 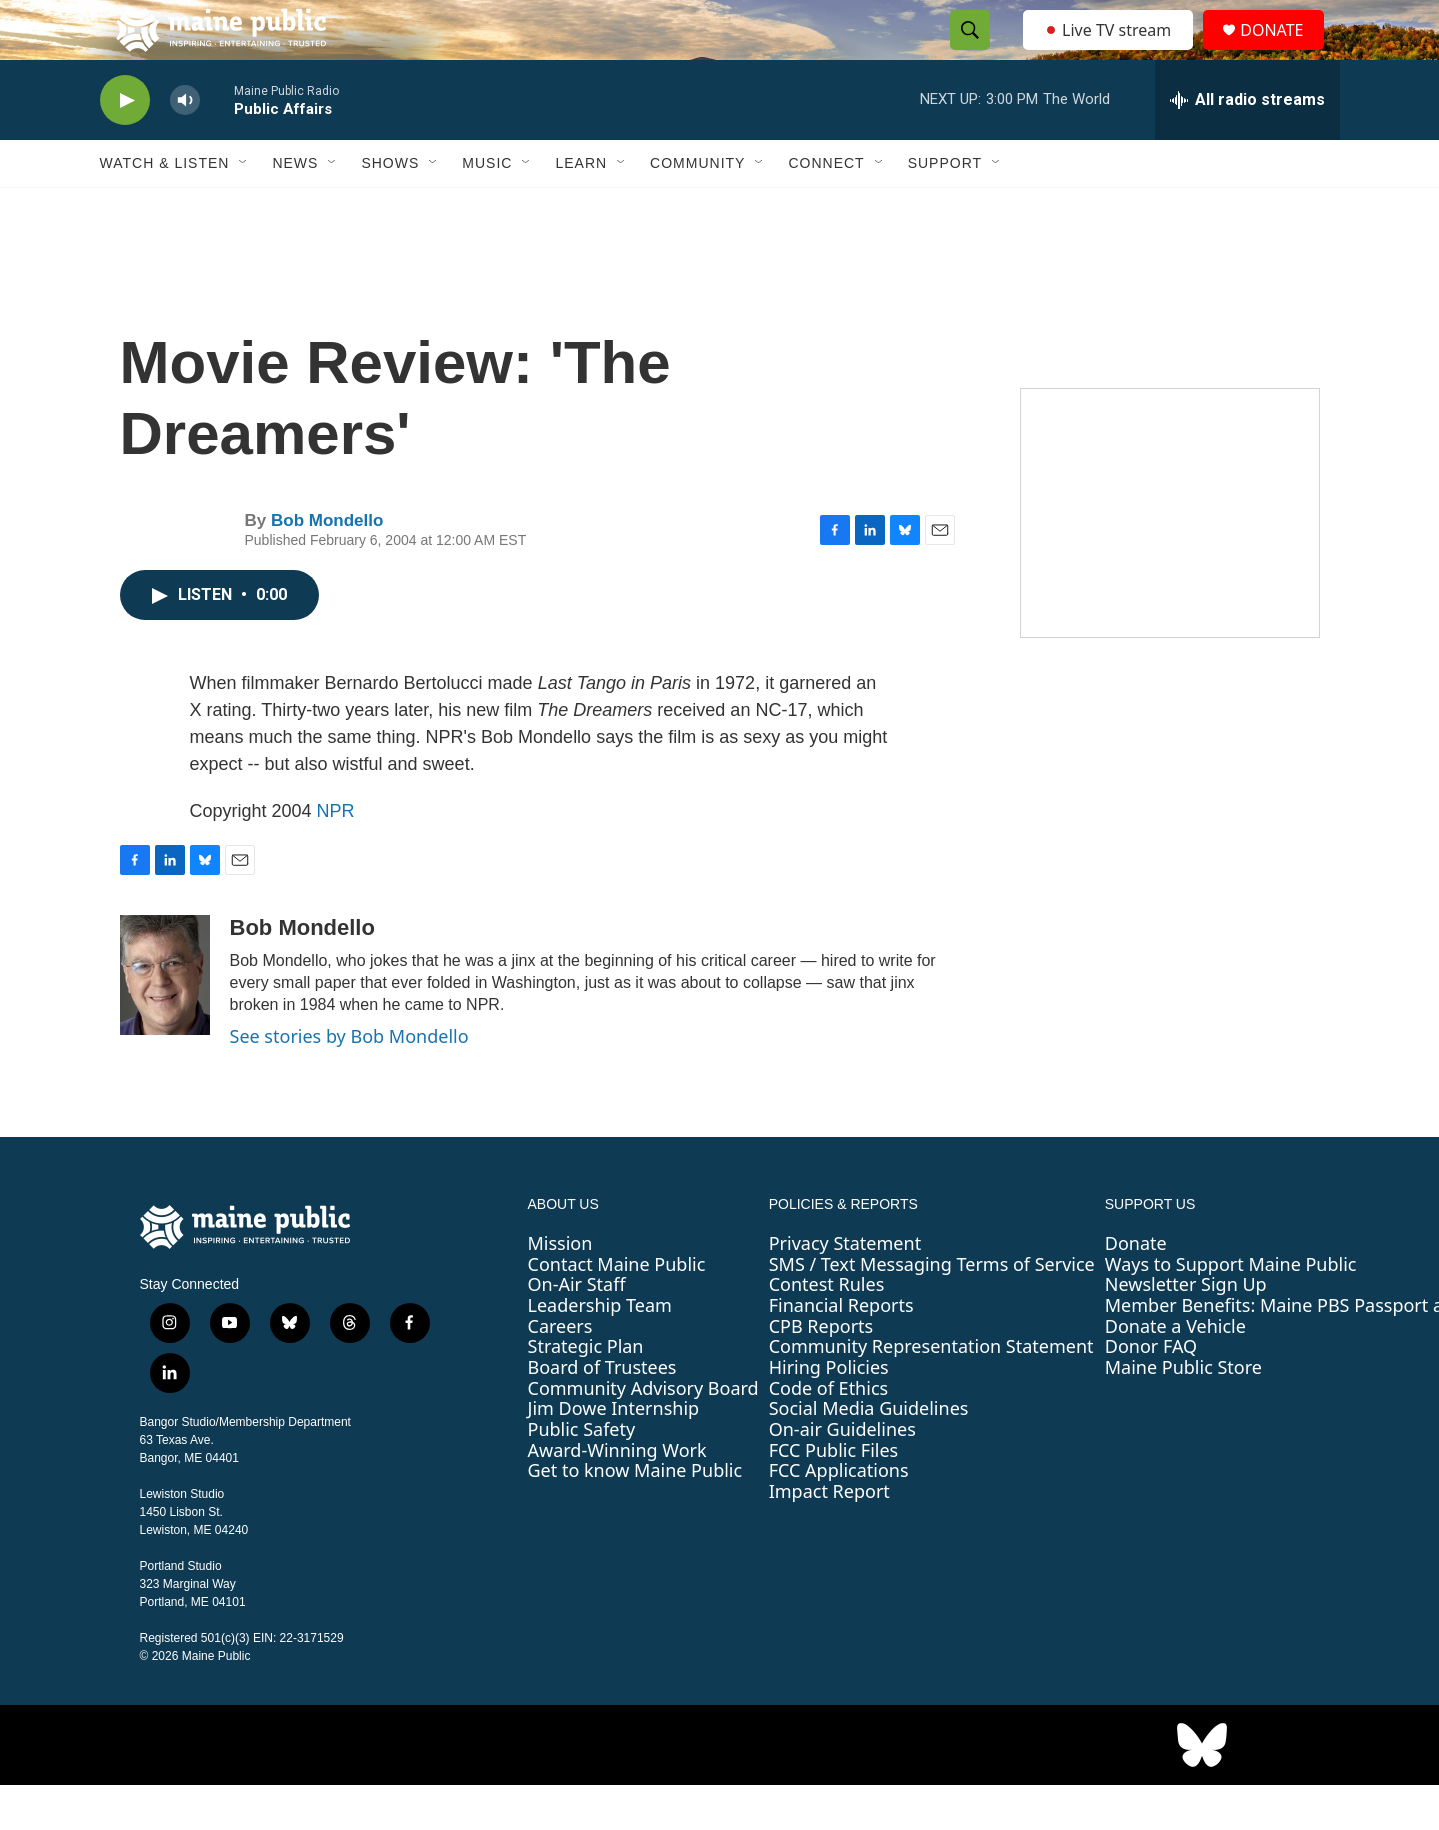 I want to click on Social Media Guidelines, so click(x=869, y=1453).